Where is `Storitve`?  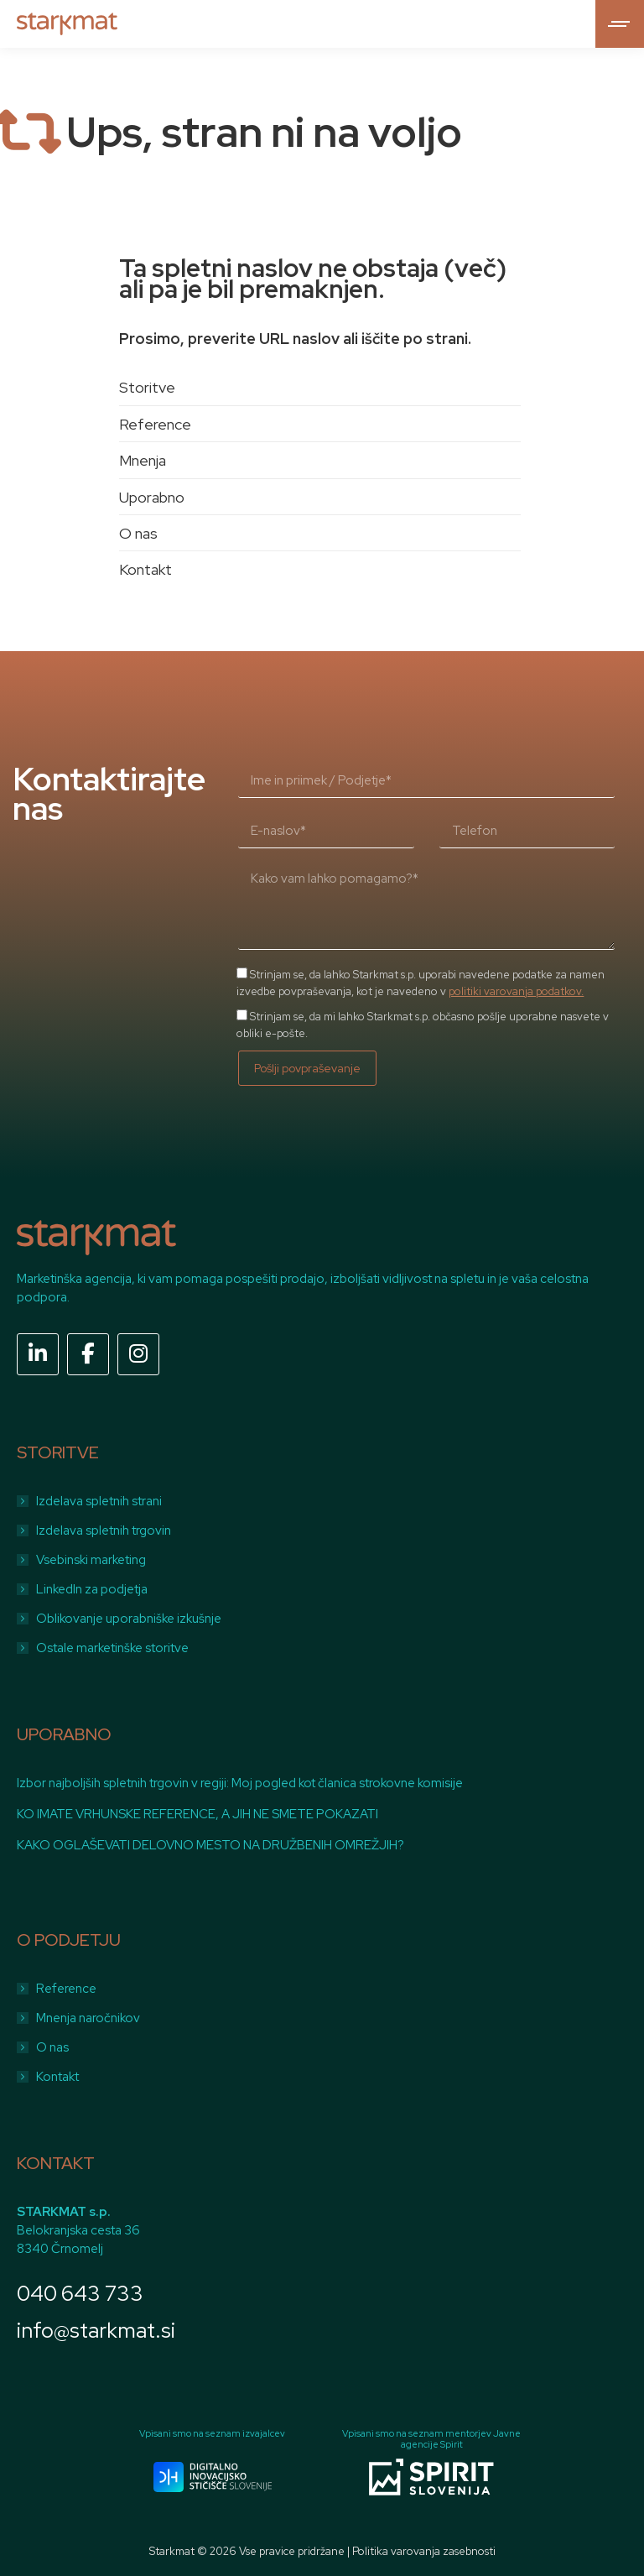 Storitve is located at coordinates (147, 387).